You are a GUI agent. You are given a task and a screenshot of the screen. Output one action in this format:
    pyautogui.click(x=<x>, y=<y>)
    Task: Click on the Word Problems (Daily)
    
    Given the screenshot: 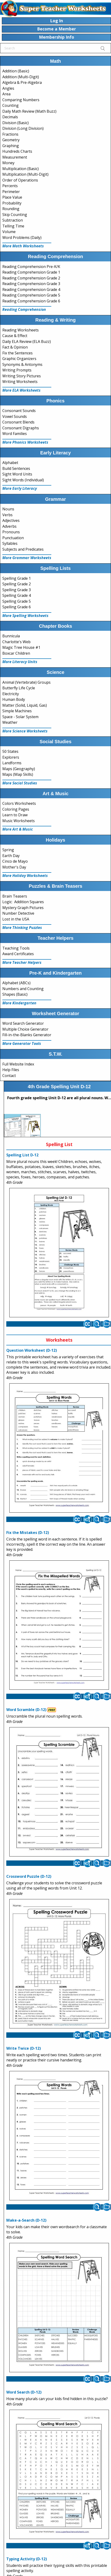 What is the action you would take?
    pyautogui.click(x=22, y=237)
    